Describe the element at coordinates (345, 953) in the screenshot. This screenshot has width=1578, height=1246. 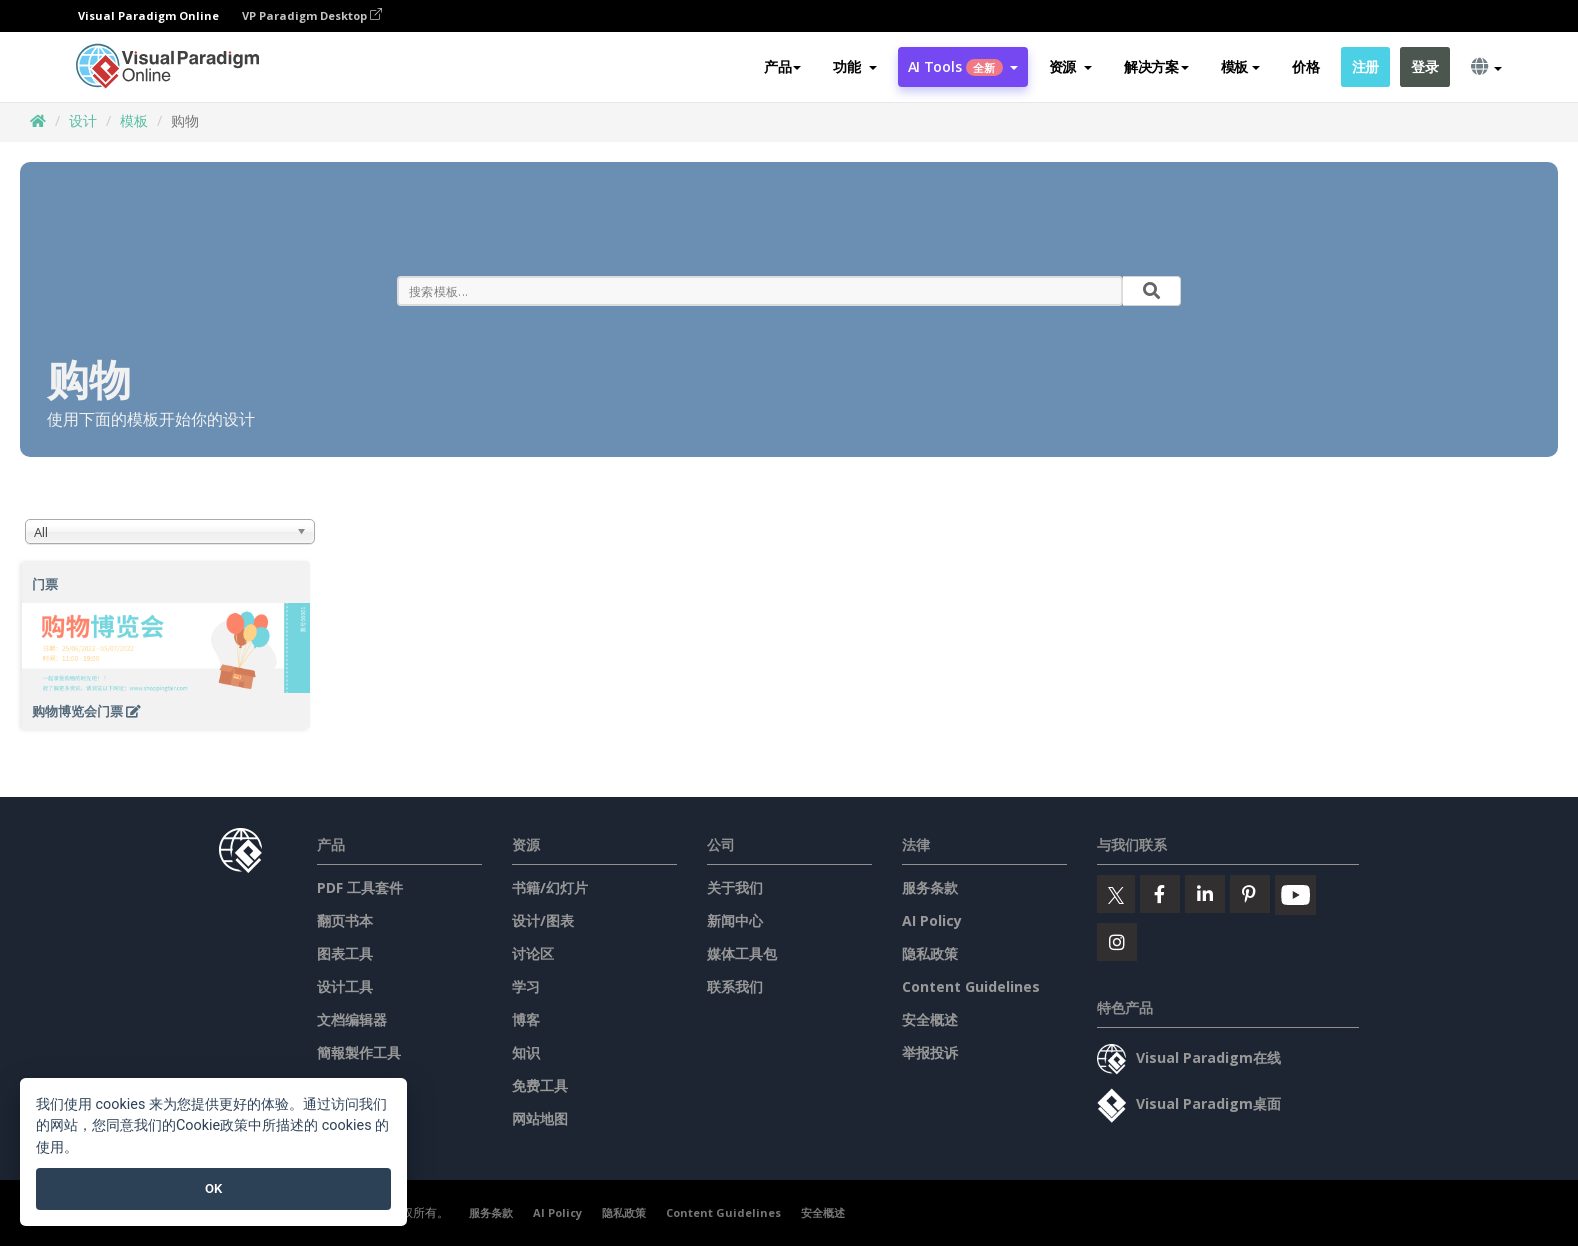
I see `图表工具` at that location.